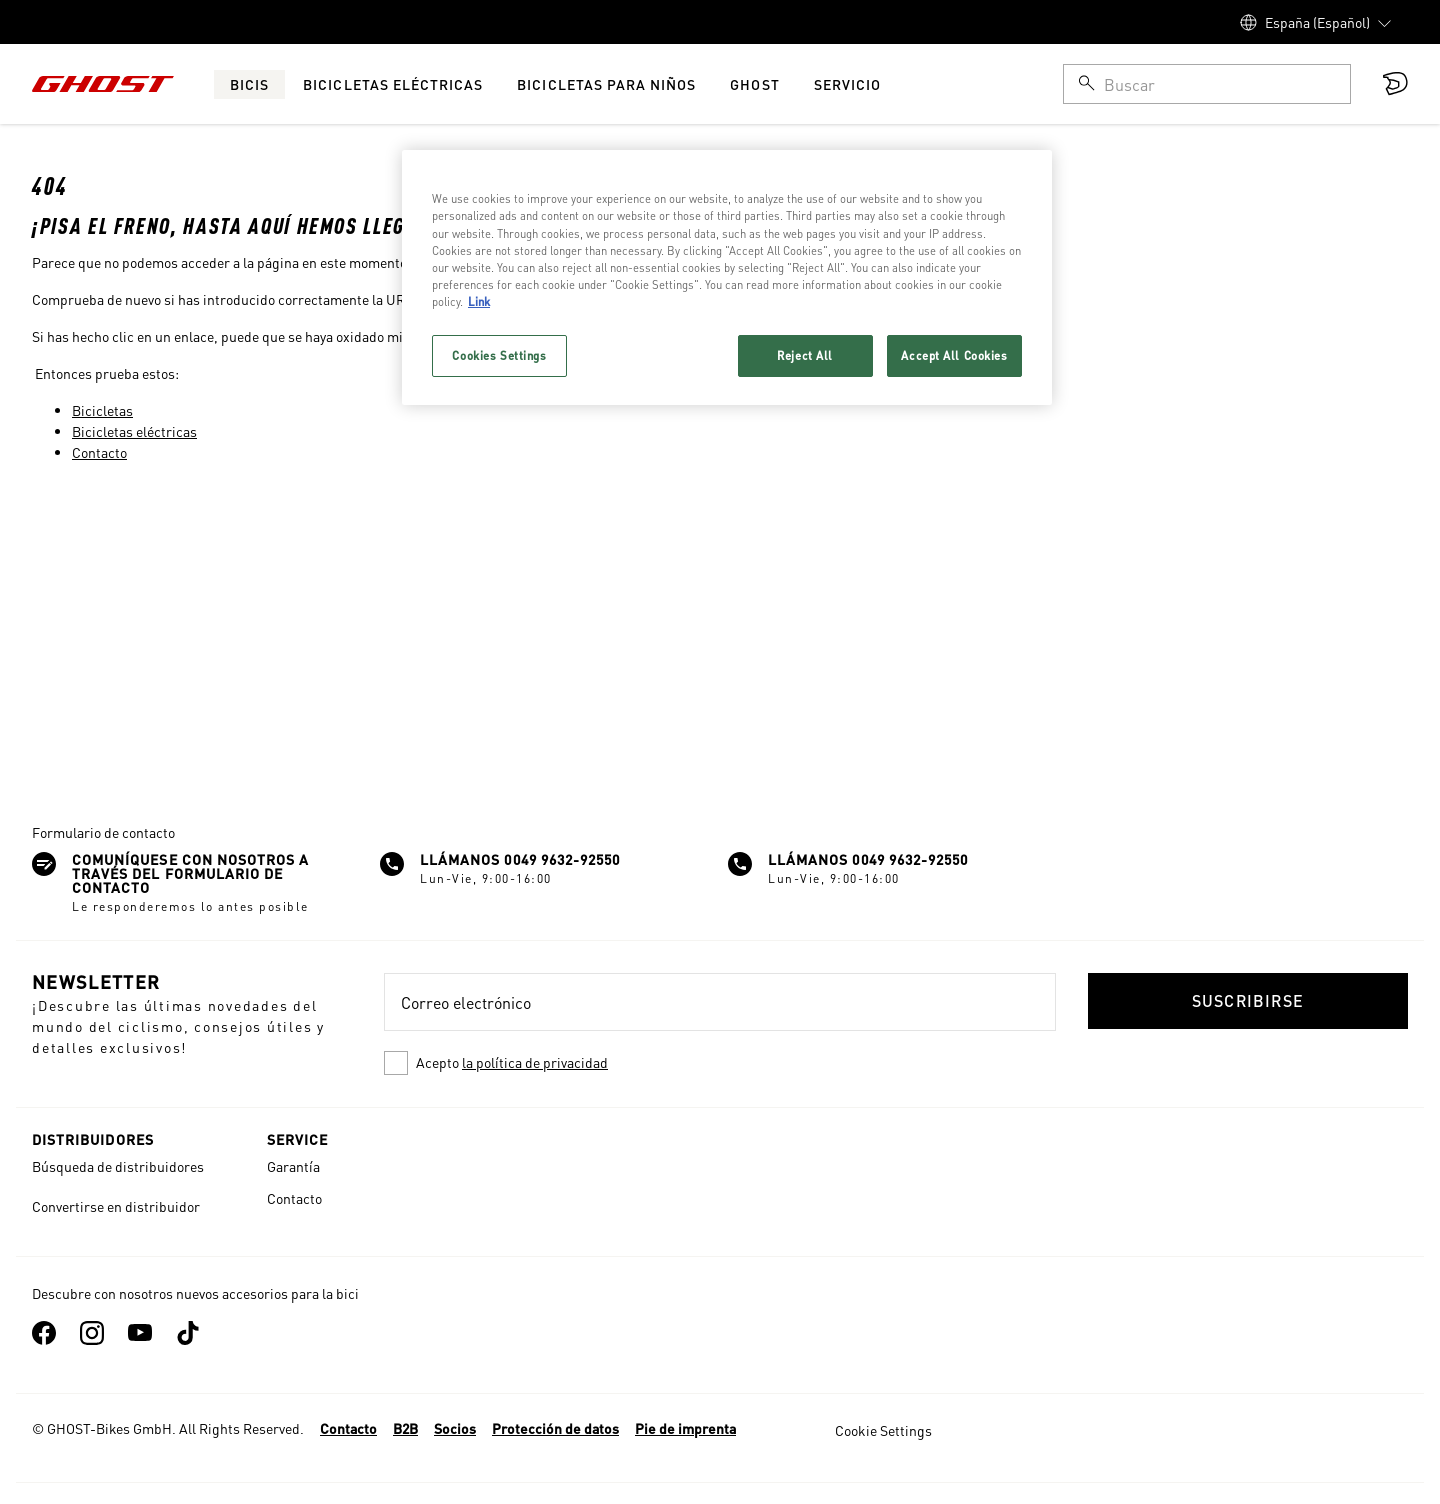 The image size is (1440, 1504). What do you see at coordinates (134, 431) in the screenshot?
I see `Bicicletas eléctricas` at bounding box center [134, 431].